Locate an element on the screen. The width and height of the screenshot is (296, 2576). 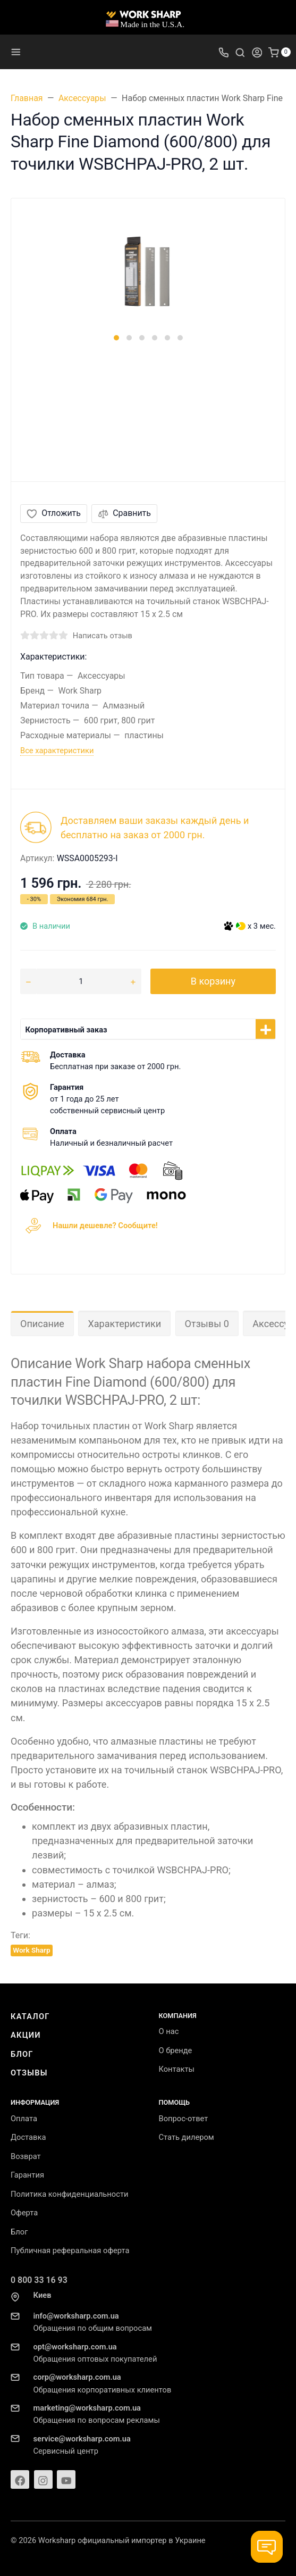
Характеристики is located at coordinates (124, 1323).